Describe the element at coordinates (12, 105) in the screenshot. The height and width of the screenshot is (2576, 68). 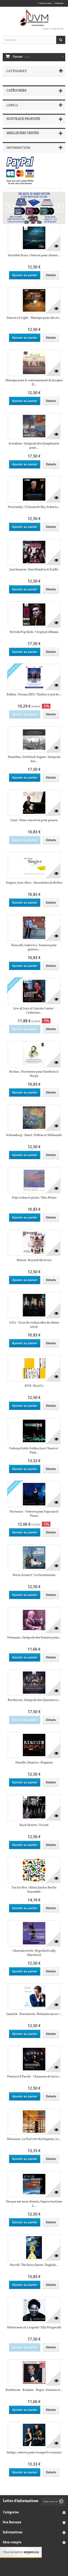
I see `Labels` at that location.